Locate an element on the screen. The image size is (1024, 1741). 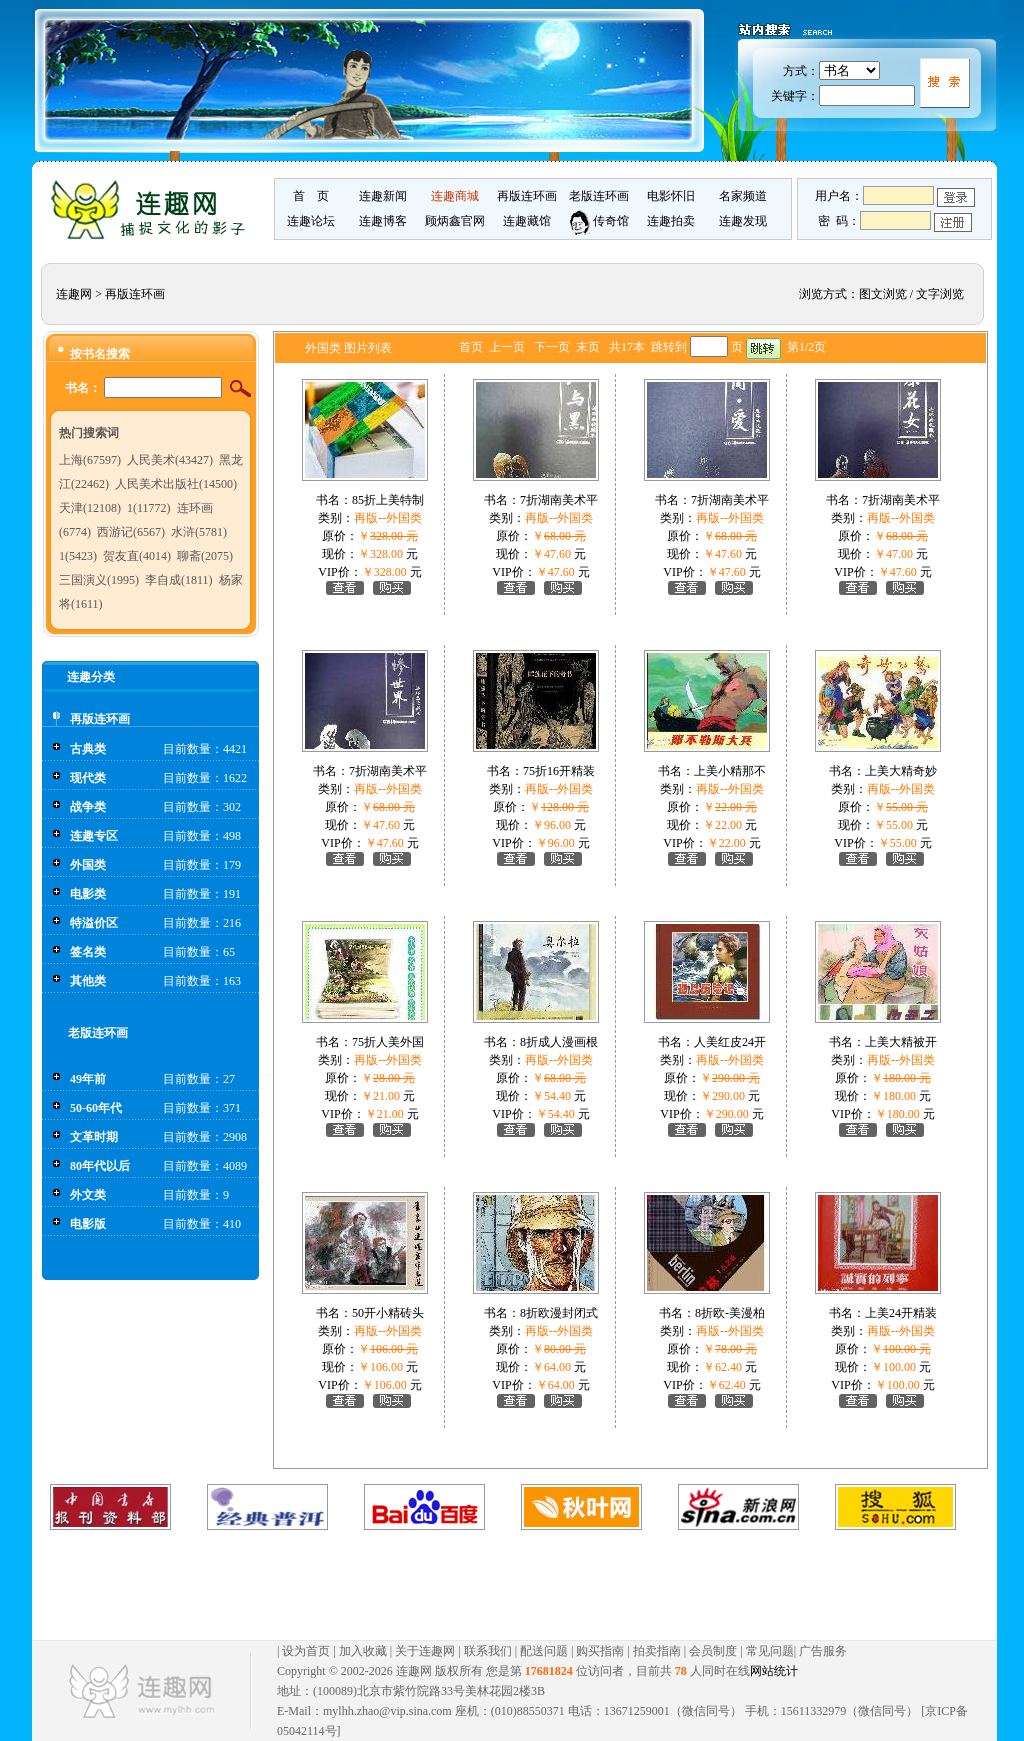
49年前 is located at coordinates (88, 1079).